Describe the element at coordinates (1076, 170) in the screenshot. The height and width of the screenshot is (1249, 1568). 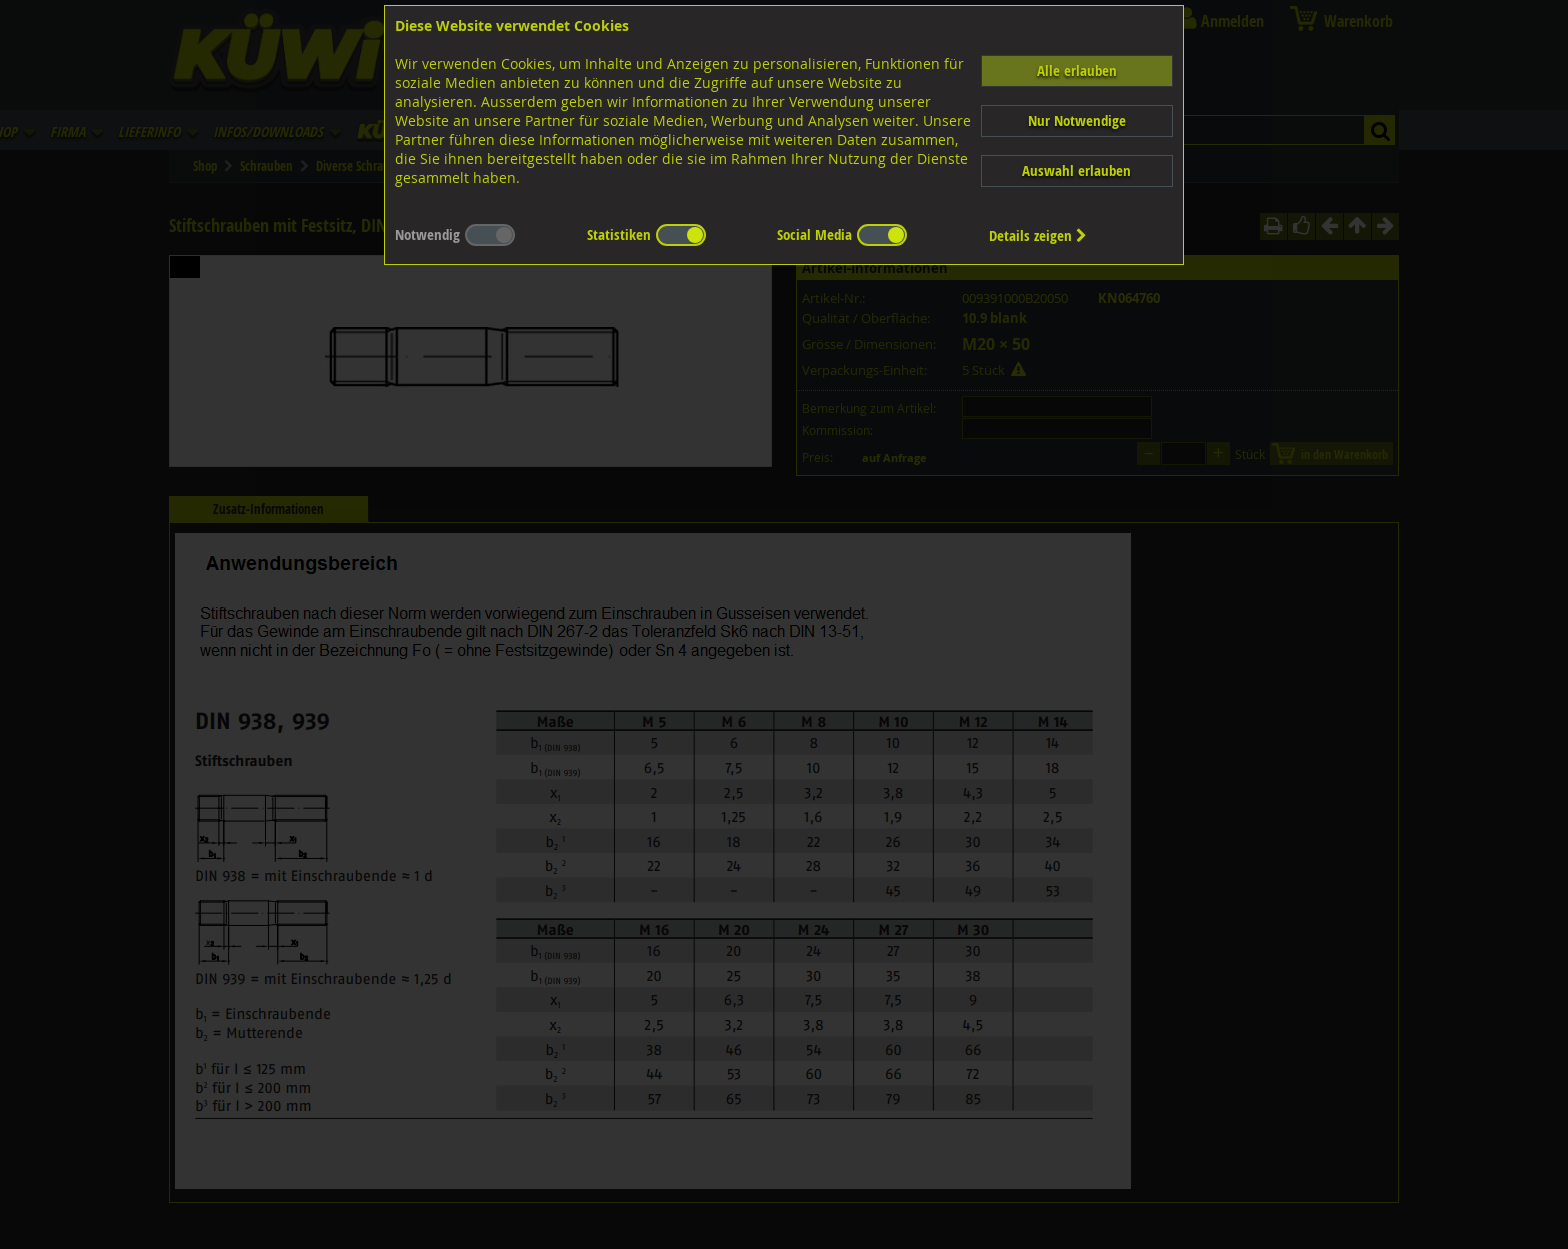
I see `Auswahl erlauben` at that location.